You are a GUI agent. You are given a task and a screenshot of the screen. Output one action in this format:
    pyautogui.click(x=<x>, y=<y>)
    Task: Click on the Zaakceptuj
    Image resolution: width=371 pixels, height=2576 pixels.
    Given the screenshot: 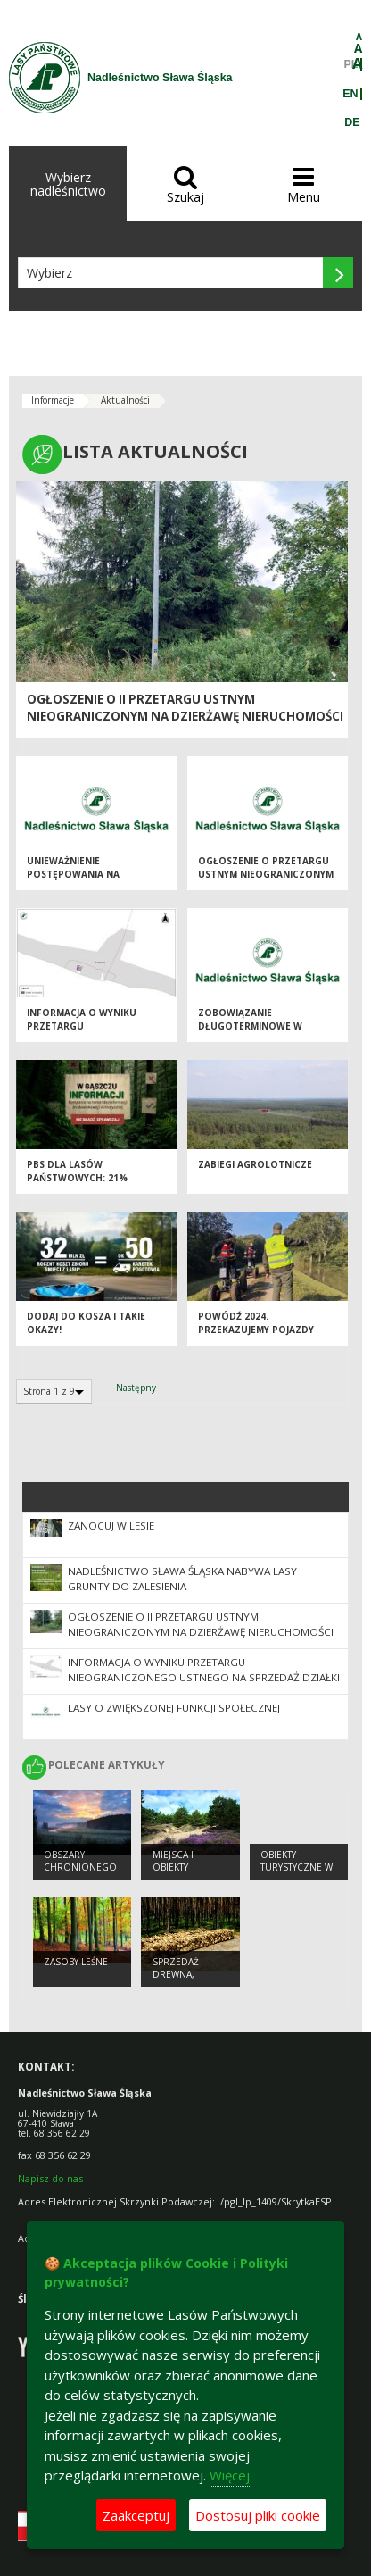 What is the action you would take?
    pyautogui.click(x=136, y=2515)
    